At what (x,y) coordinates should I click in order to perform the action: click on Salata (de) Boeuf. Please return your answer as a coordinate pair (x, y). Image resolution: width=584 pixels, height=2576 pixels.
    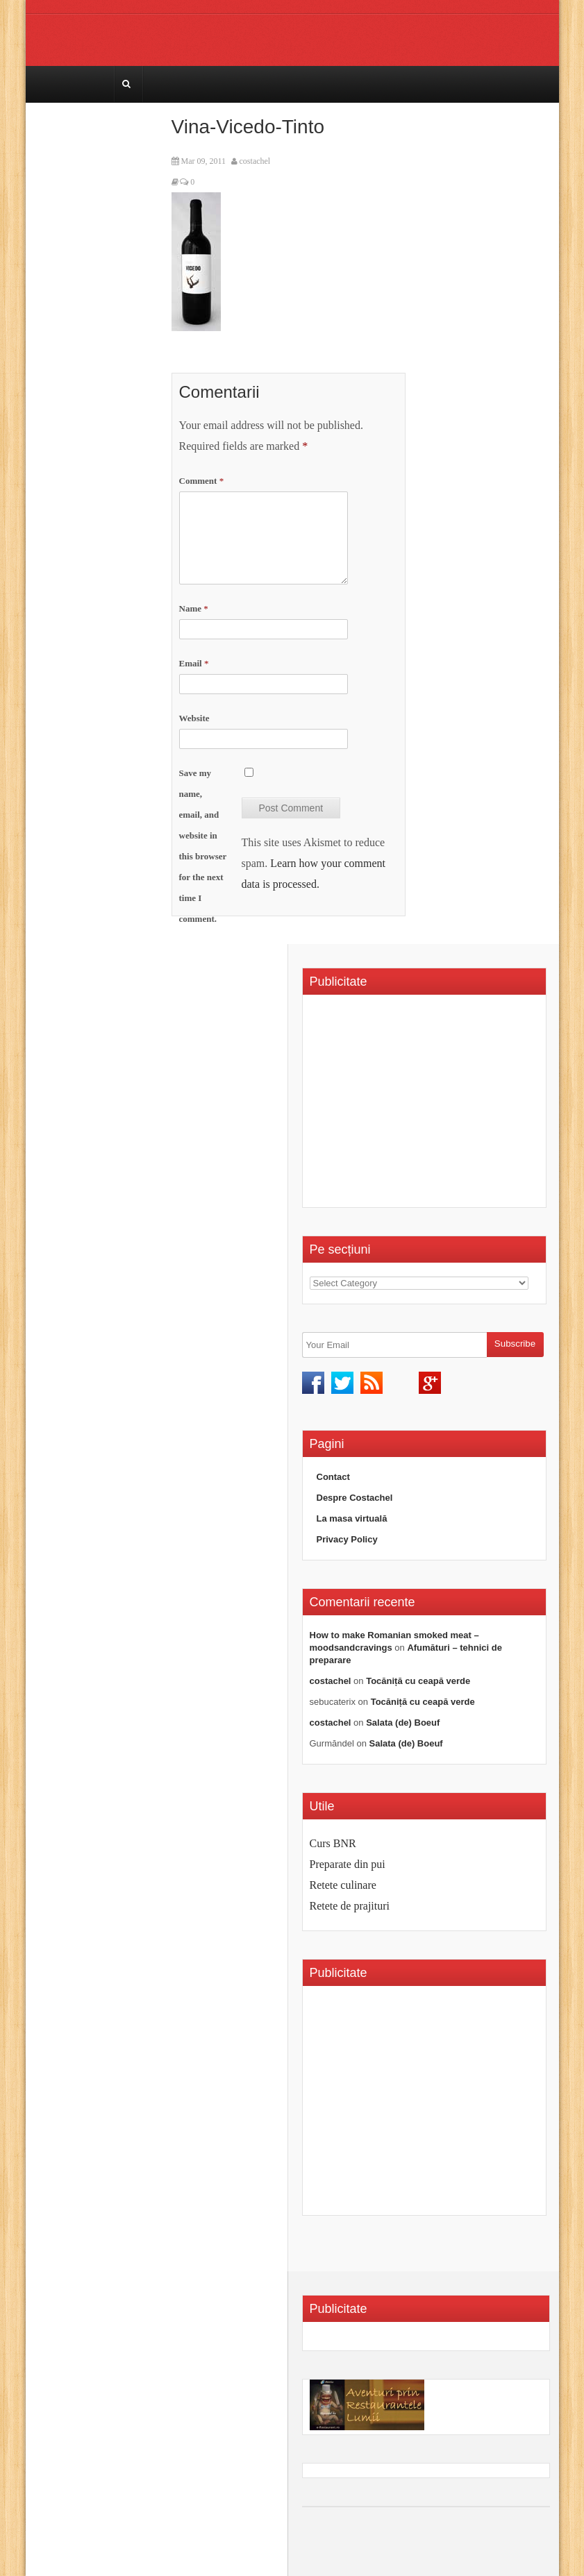
    Looking at the image, I should click on (403, 1722).